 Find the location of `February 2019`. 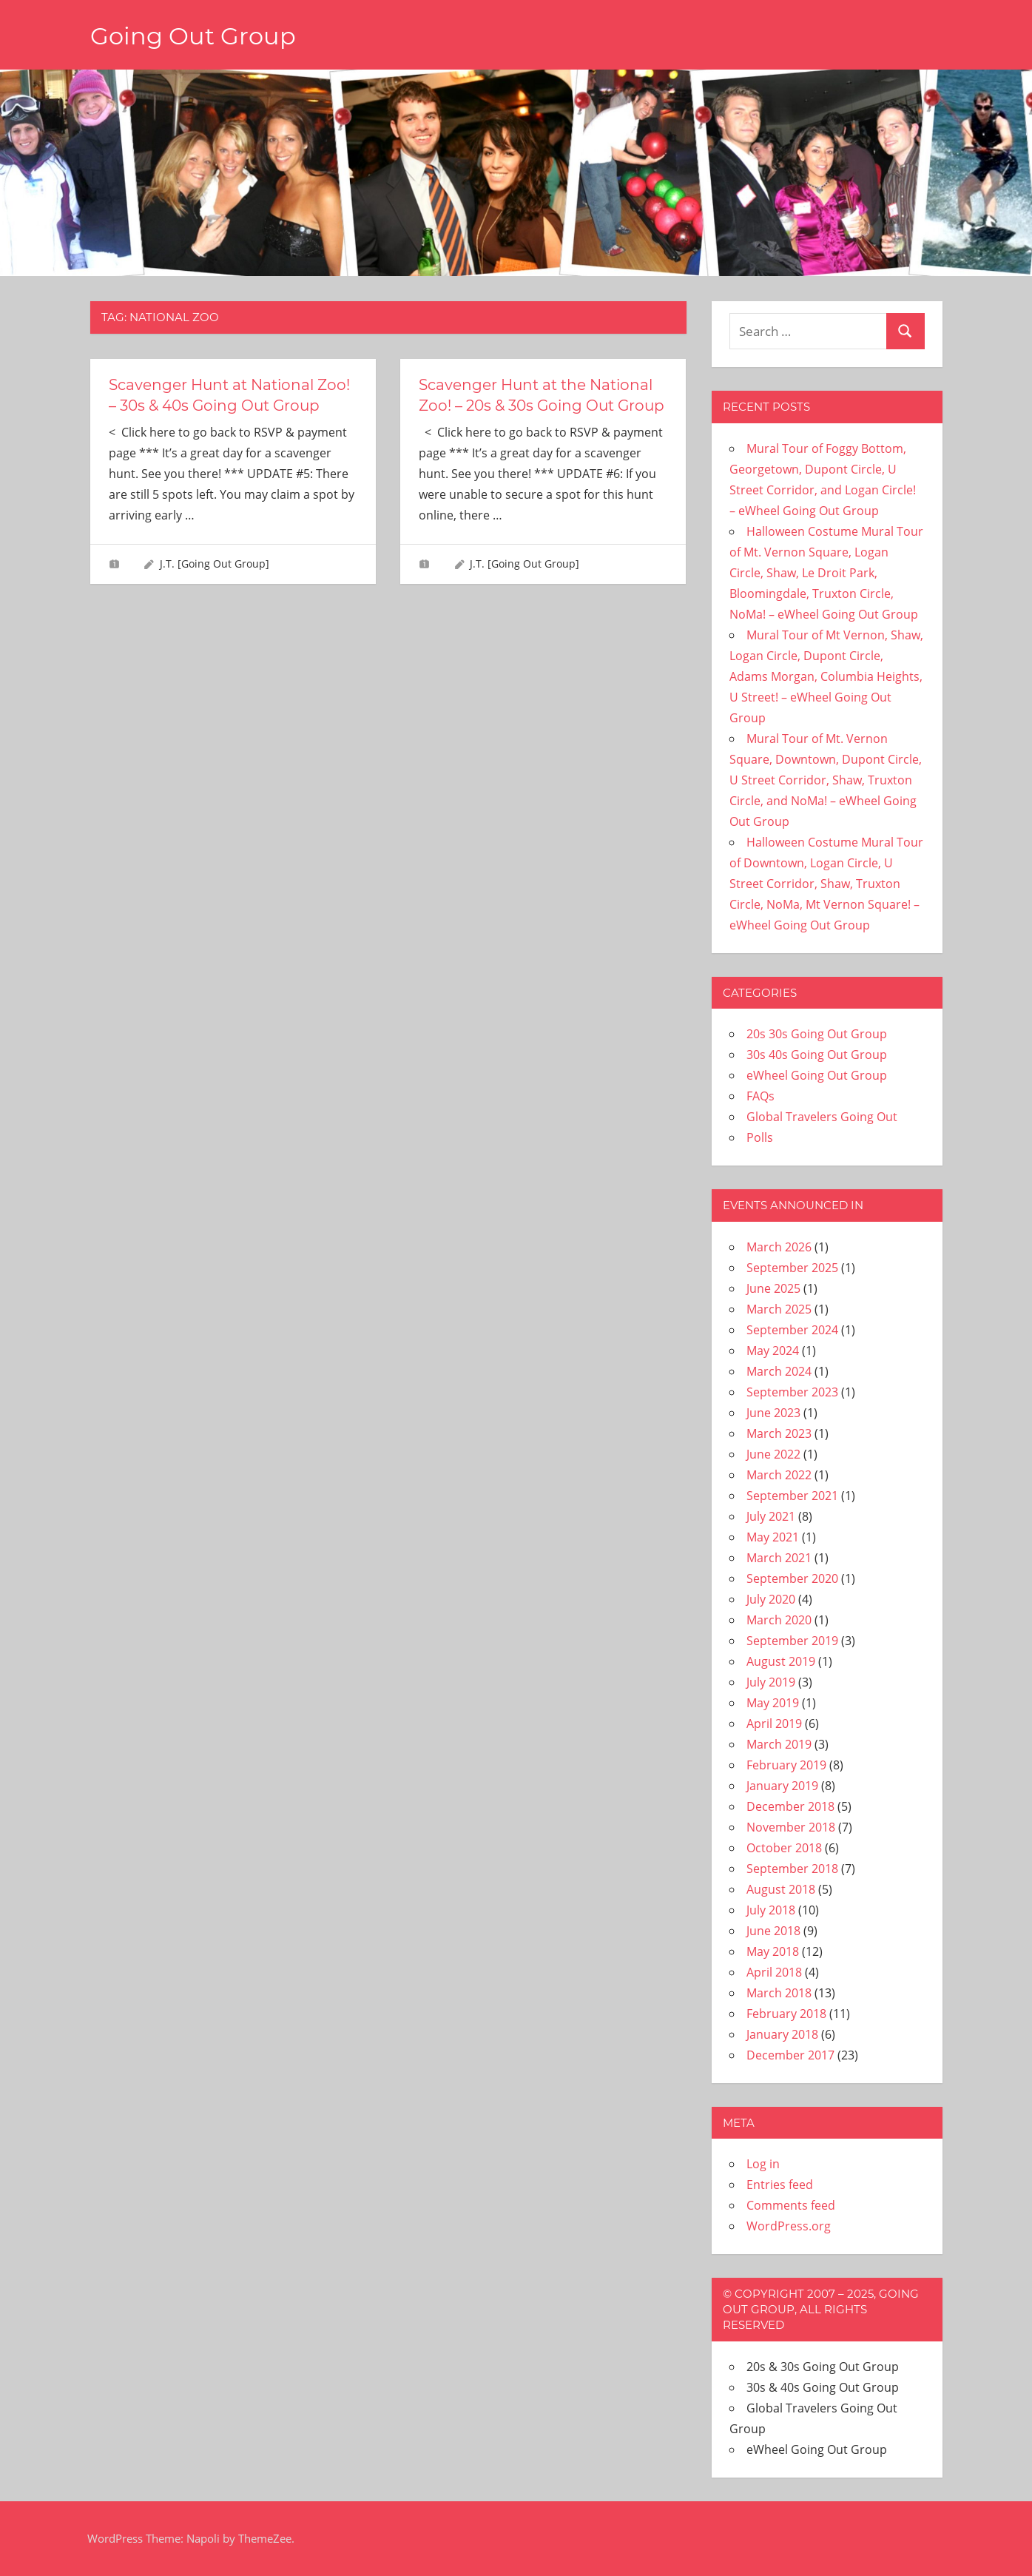

February 2019 is located at coordinates (786, 1765).